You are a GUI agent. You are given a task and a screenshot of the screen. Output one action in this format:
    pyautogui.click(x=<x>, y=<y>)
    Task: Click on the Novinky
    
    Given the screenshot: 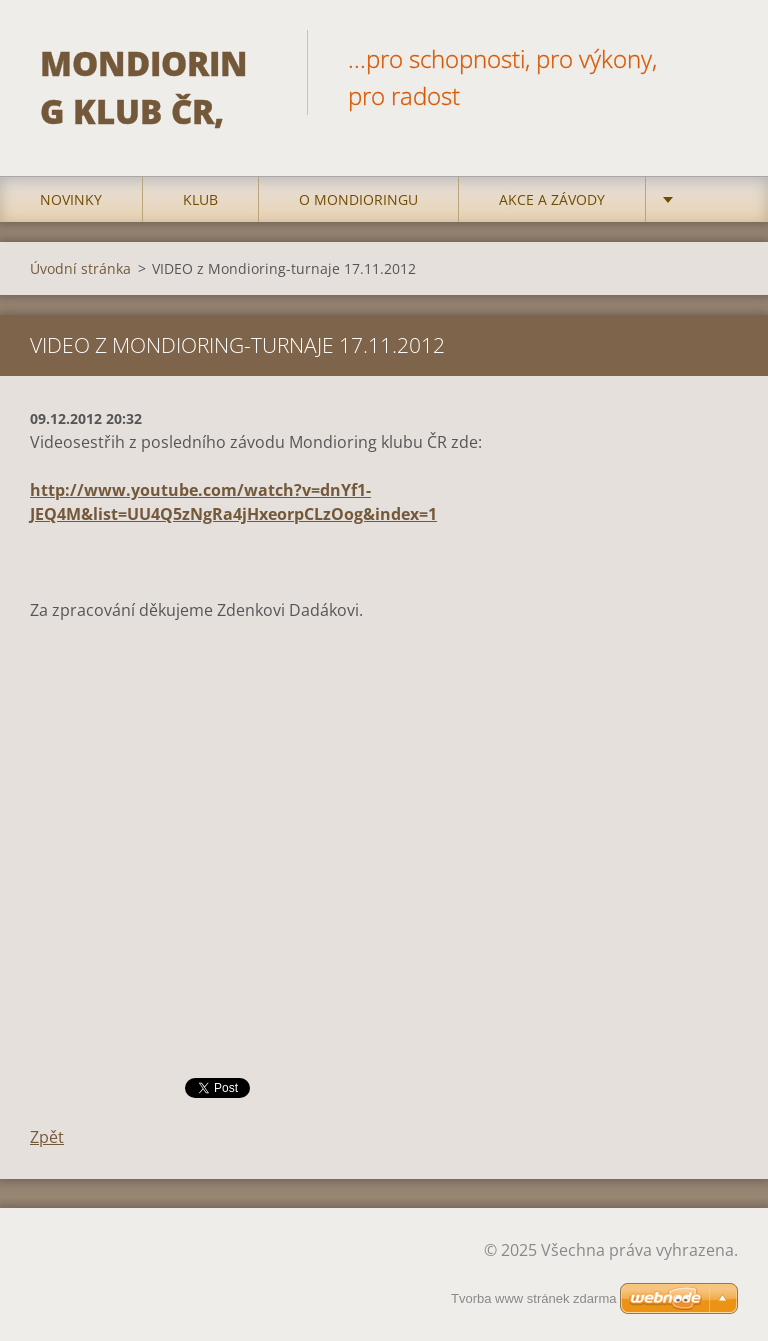 What is the action you would take?
    pyautogui.click(x=71, y=199)
    